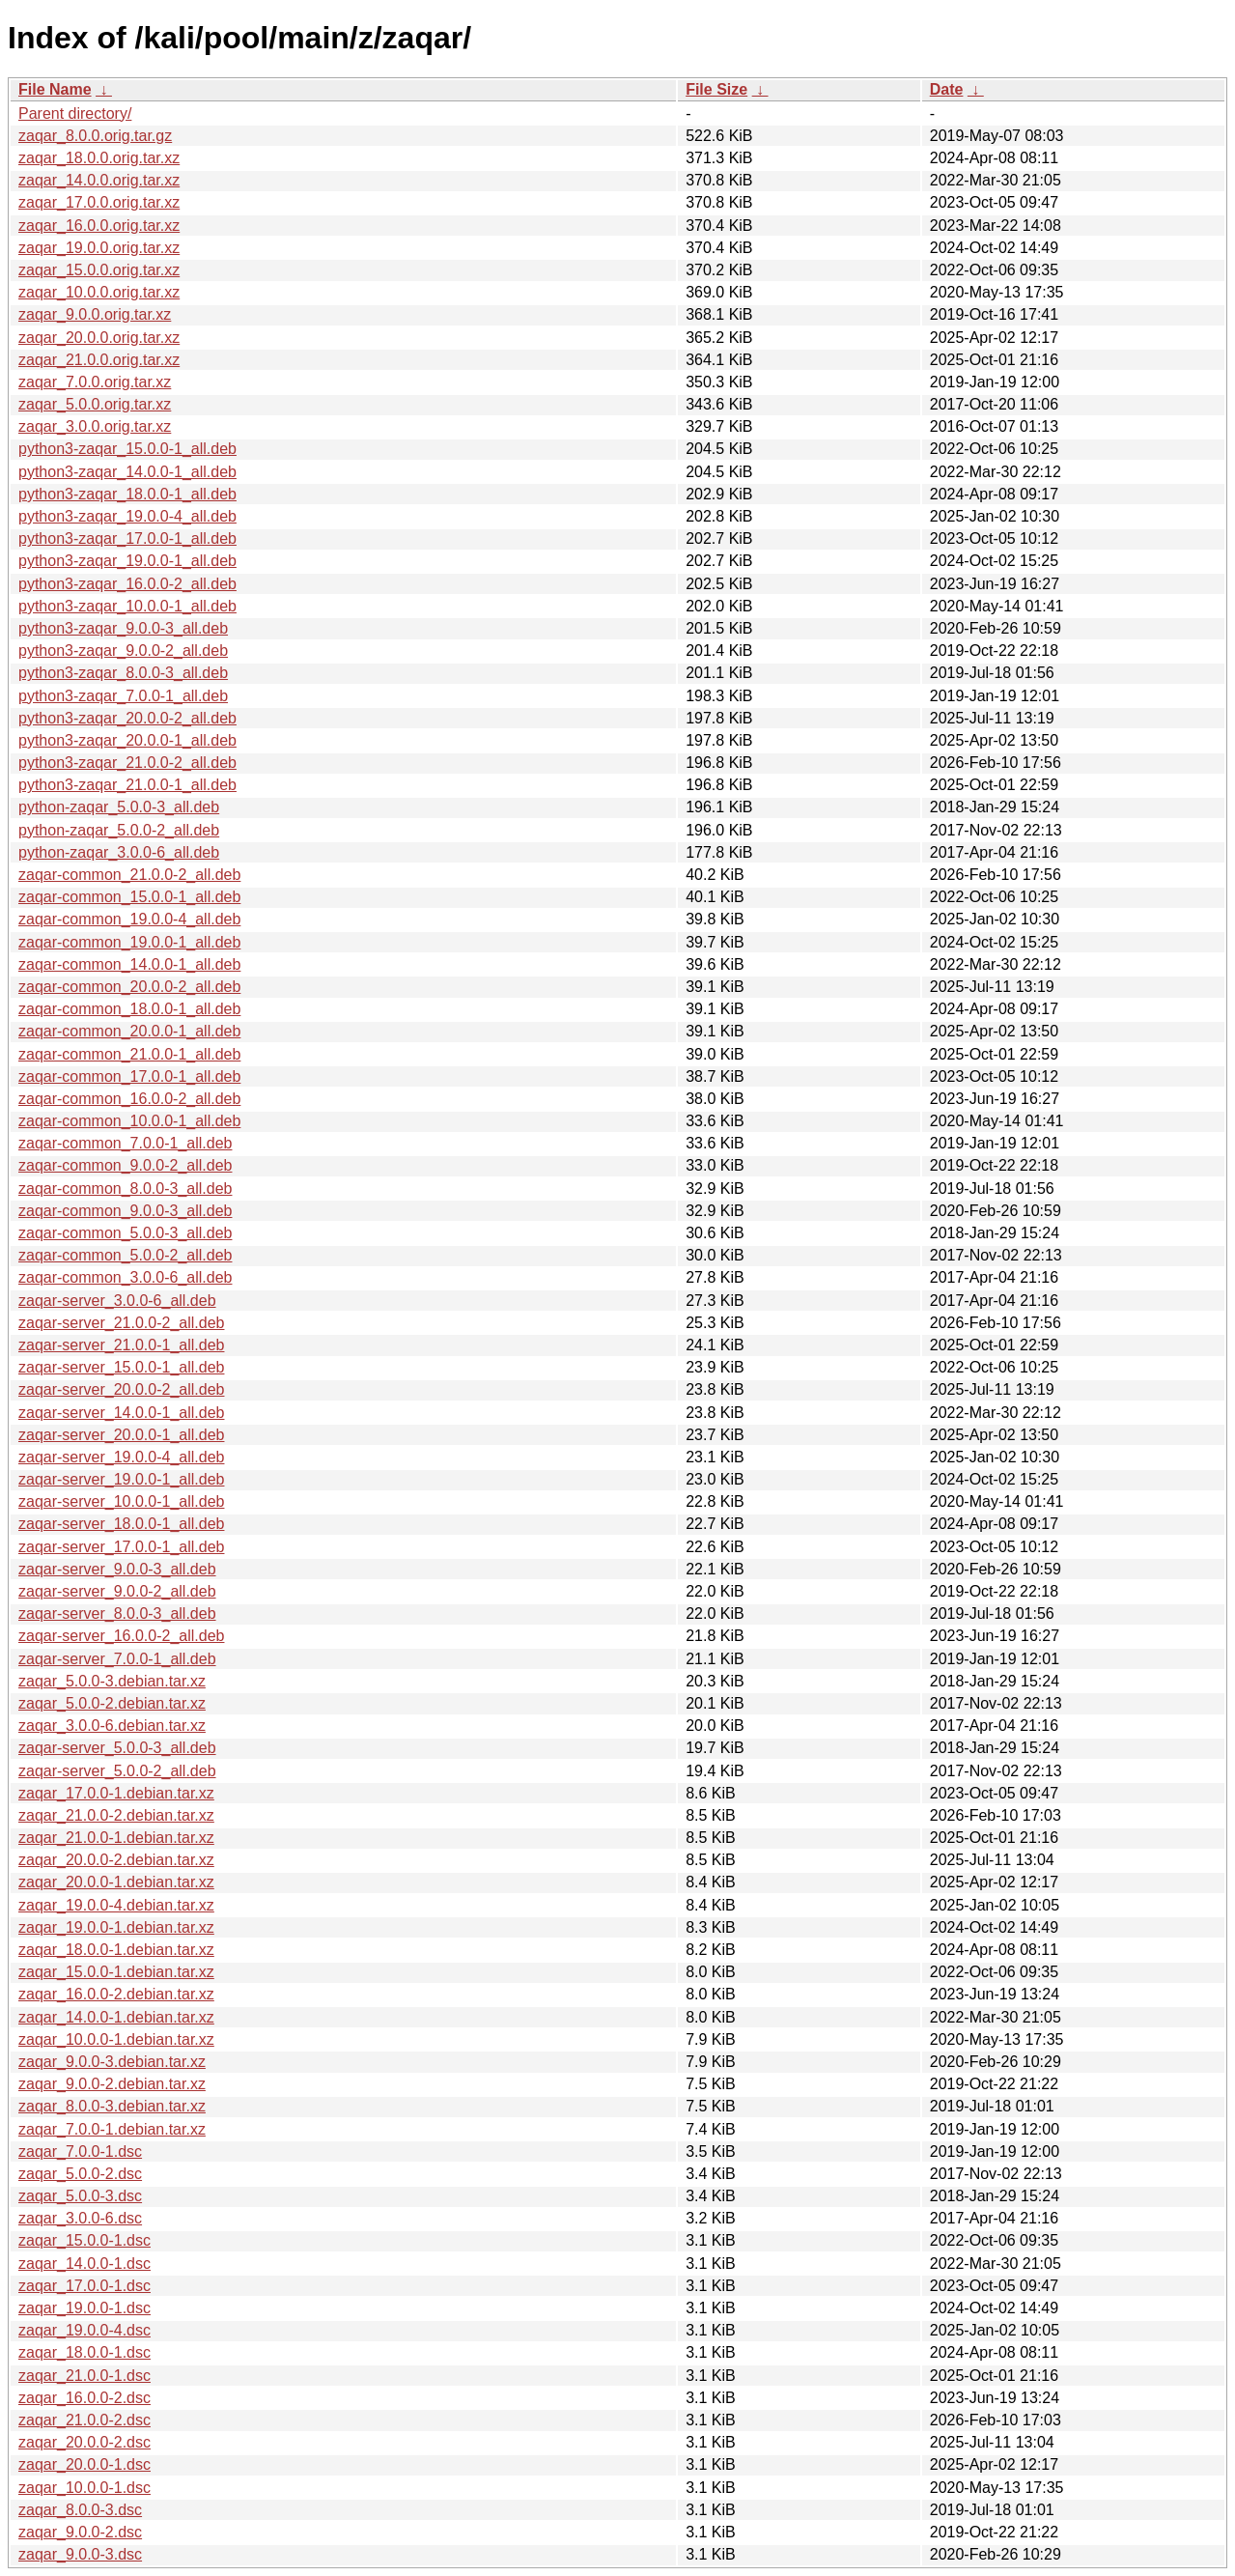 This screenshot has height=2576, width=1235. What do you see at coordinates (116, 1815) in the screenshot?
I see `zaqar_21.0.0-2.debian.tar.xz` at bounding box center [116, 1815].